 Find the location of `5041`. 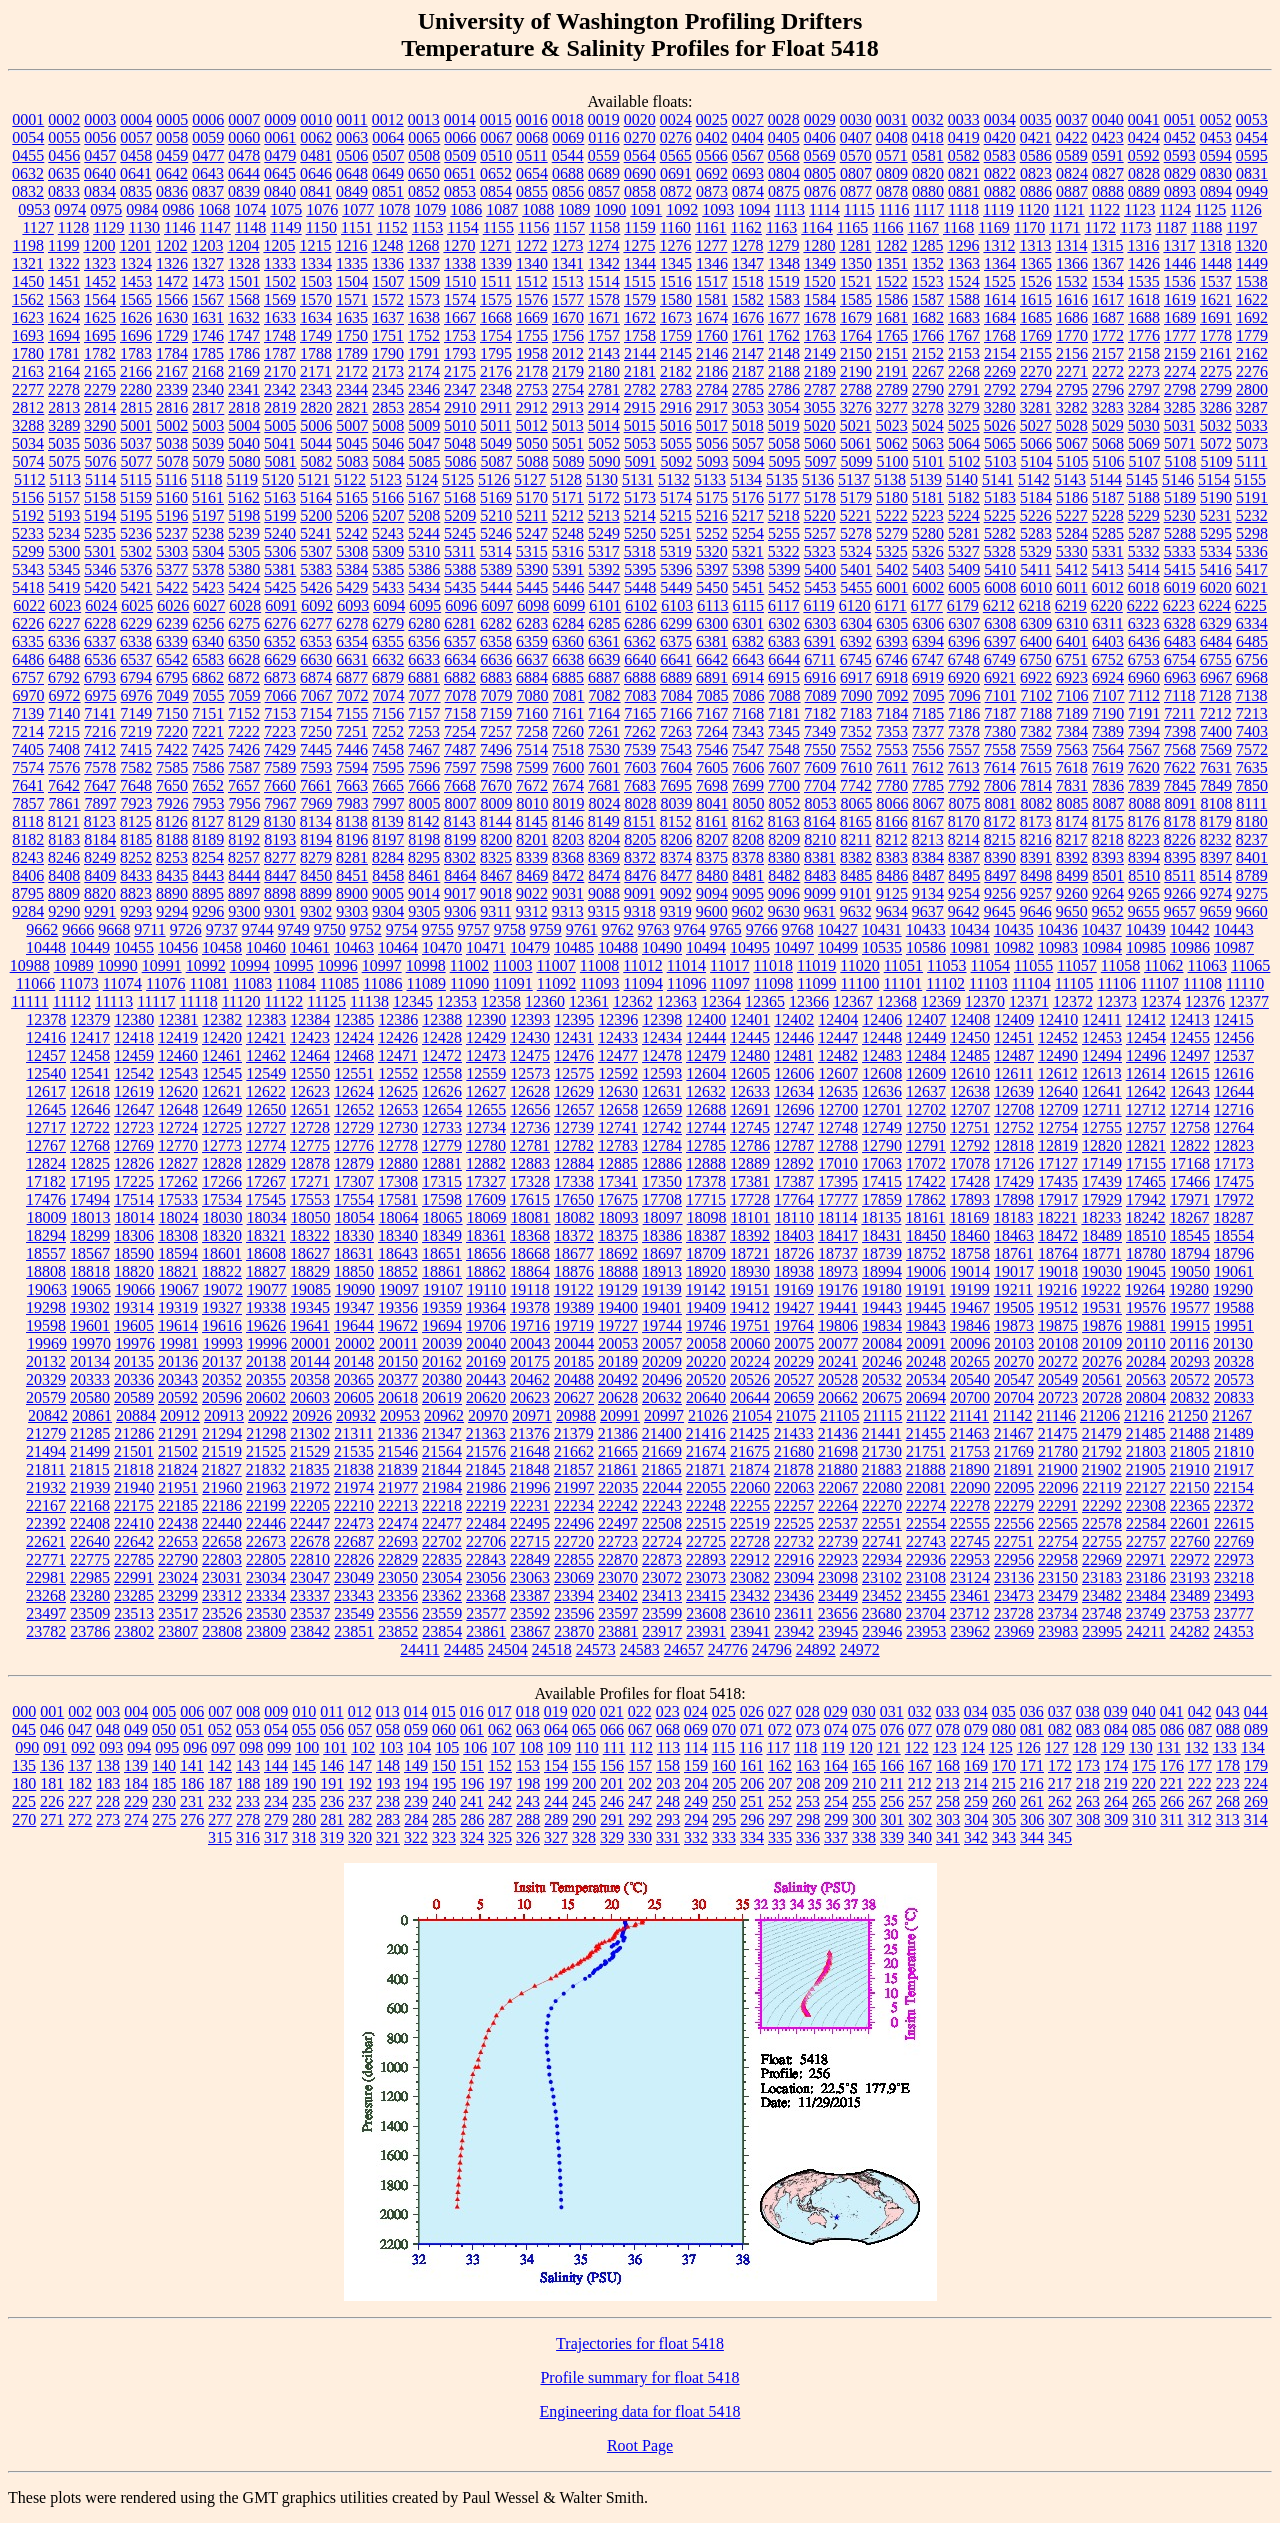

5041 is located at coordinates (280, 443).